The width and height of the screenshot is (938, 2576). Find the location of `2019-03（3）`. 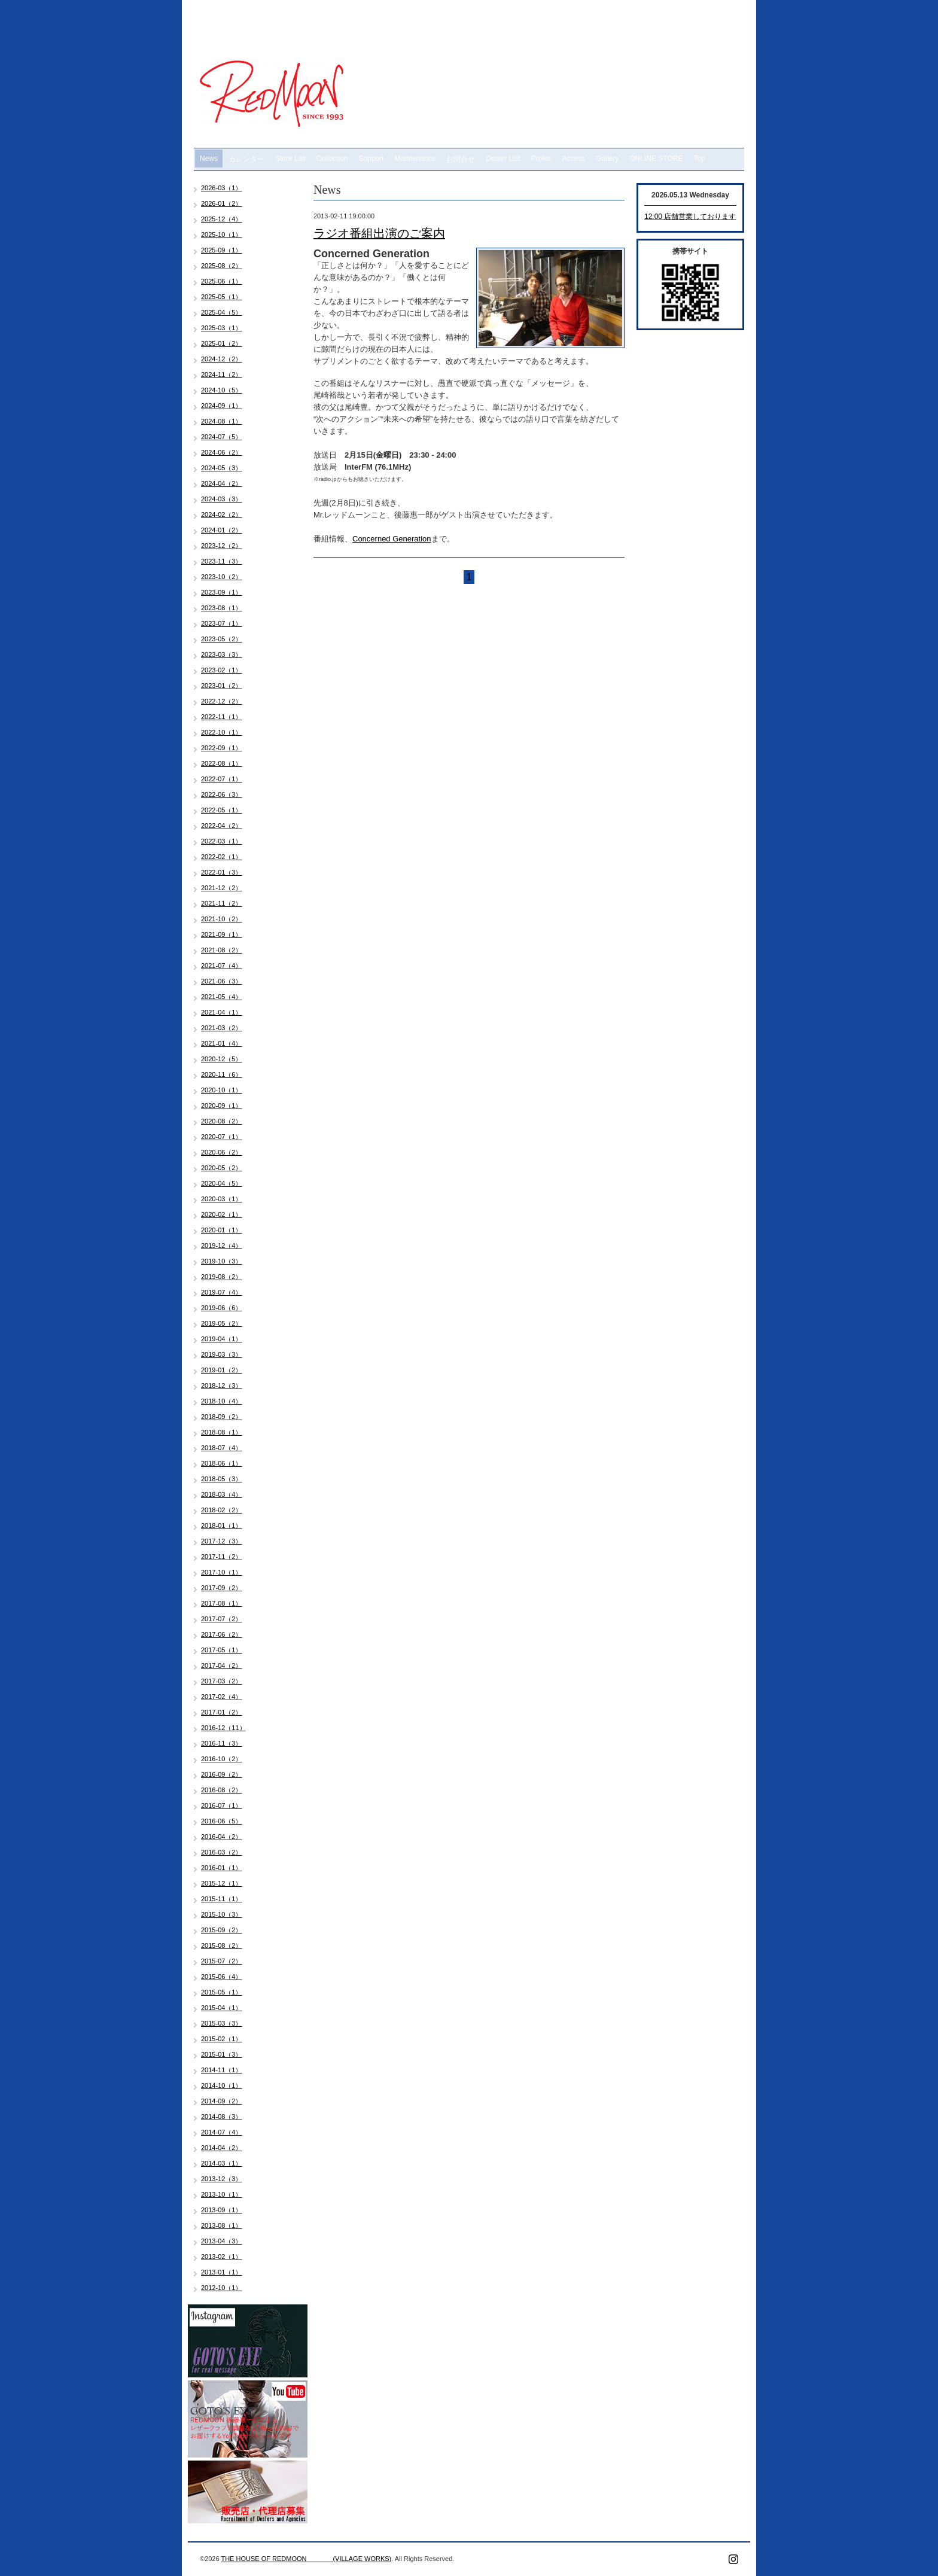

2019-03（3） is located at coordinates (221, 1354).